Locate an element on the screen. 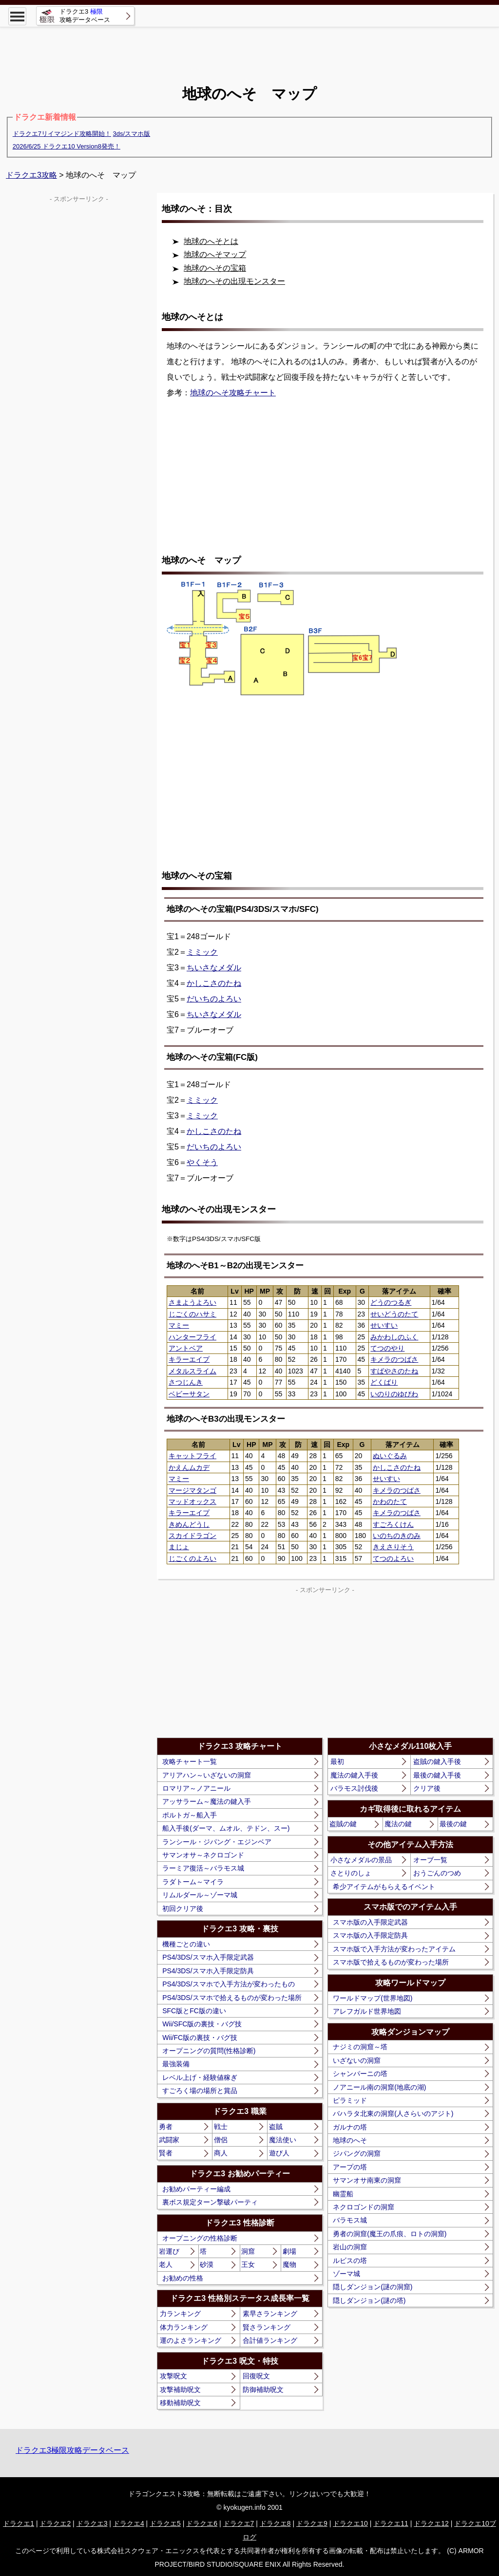 Image resolution: width=499 pixels, height=2576 pixels. ロマリア～ノアニール is located at coordinates (196, 1788).